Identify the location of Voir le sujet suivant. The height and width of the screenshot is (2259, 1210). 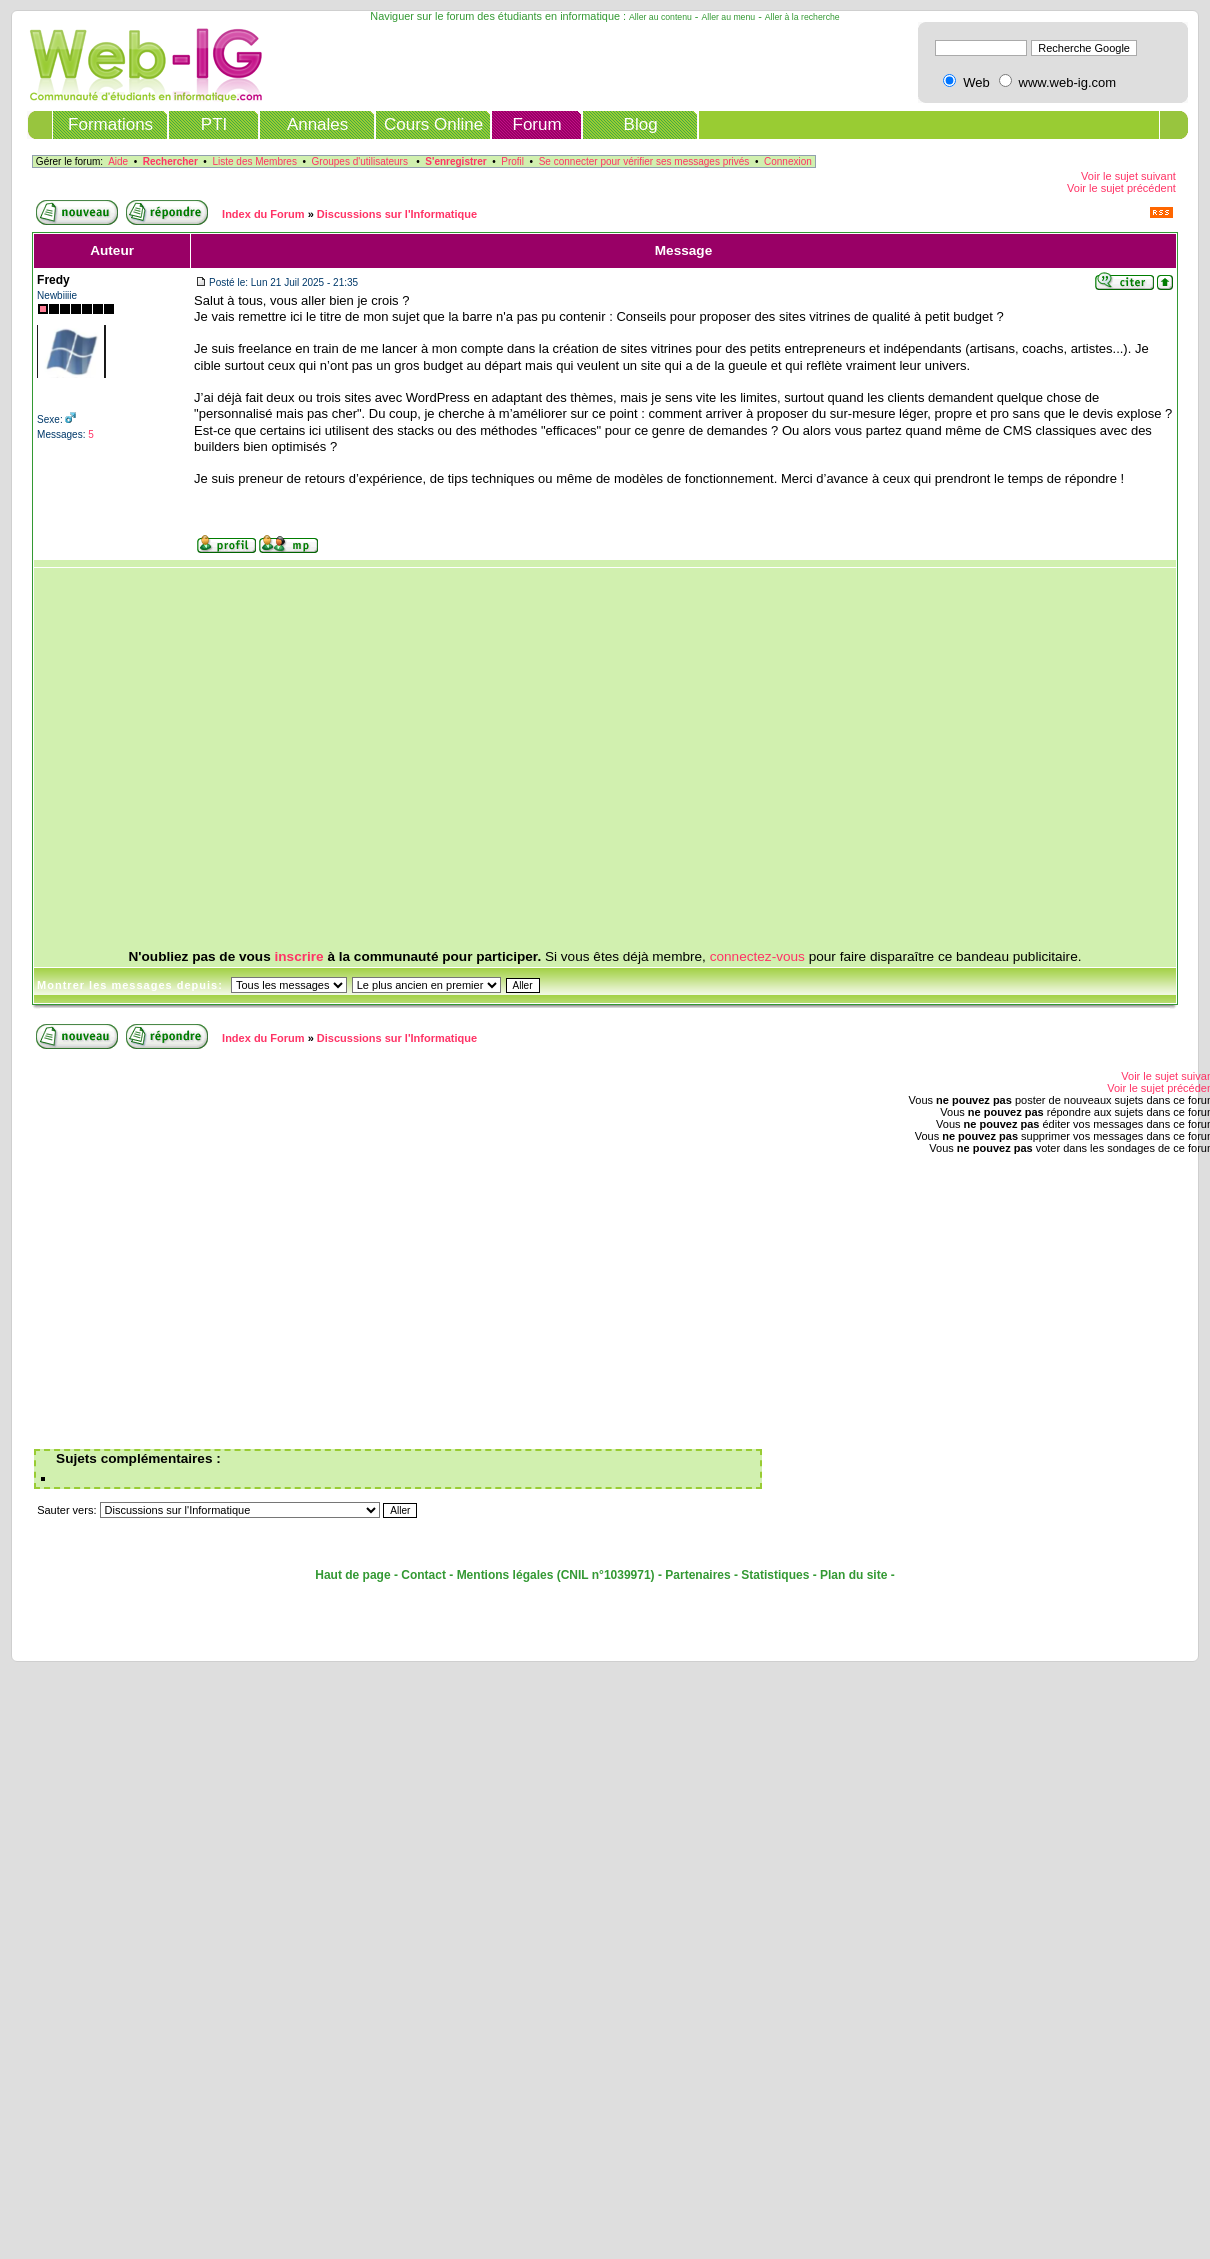
(1128, 176).